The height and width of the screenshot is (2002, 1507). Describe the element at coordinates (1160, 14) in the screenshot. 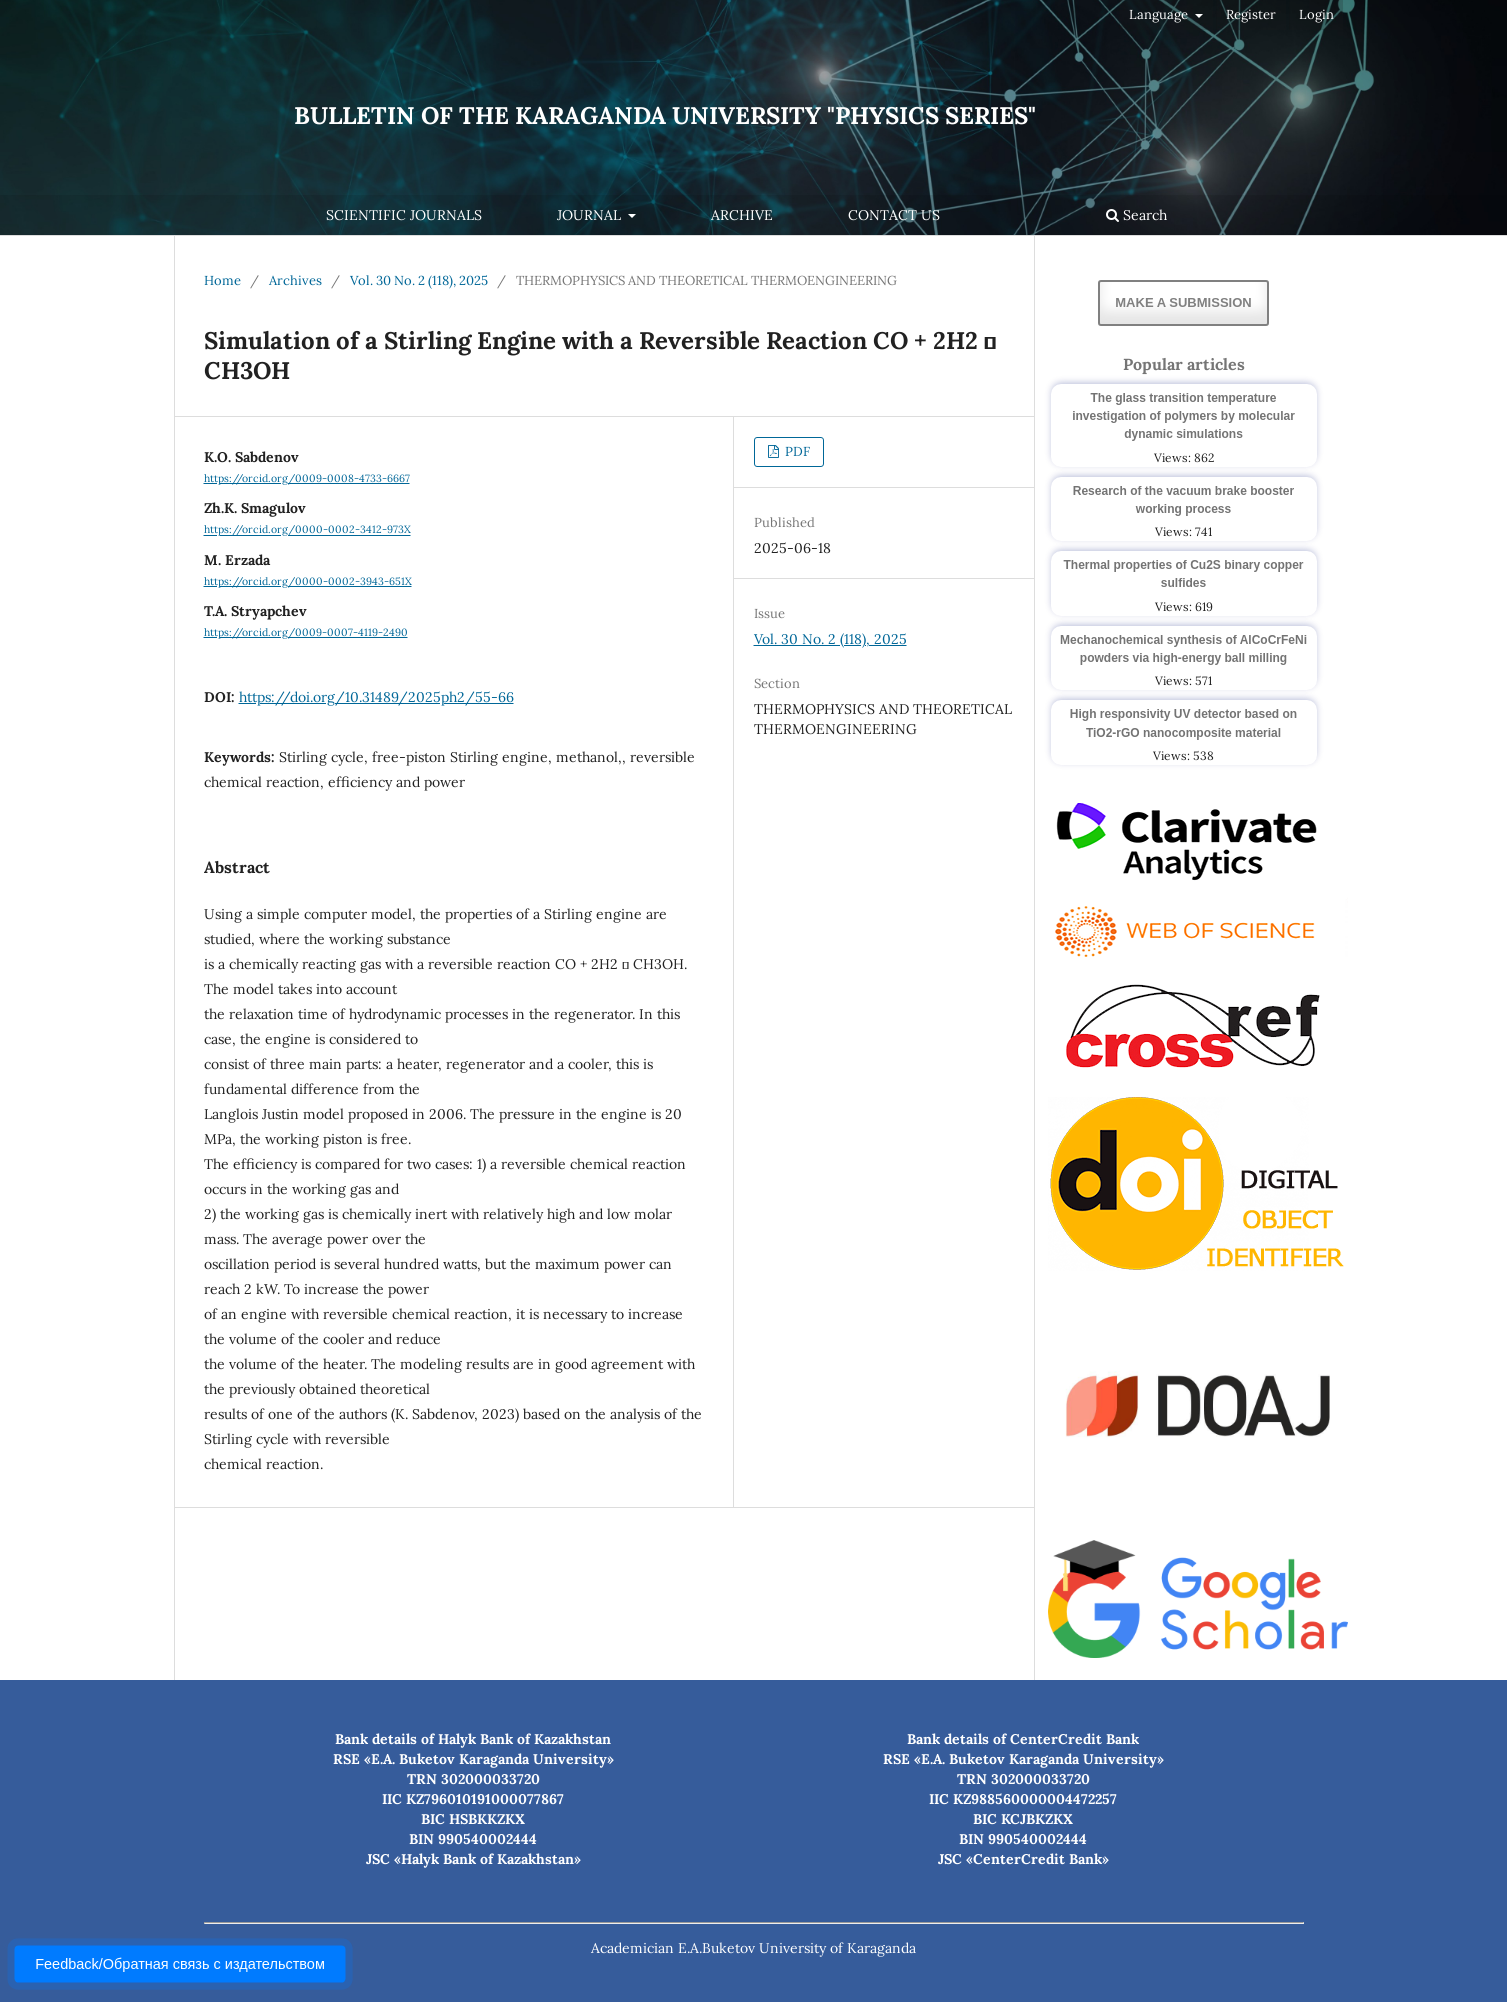

I see `Language` at that location.